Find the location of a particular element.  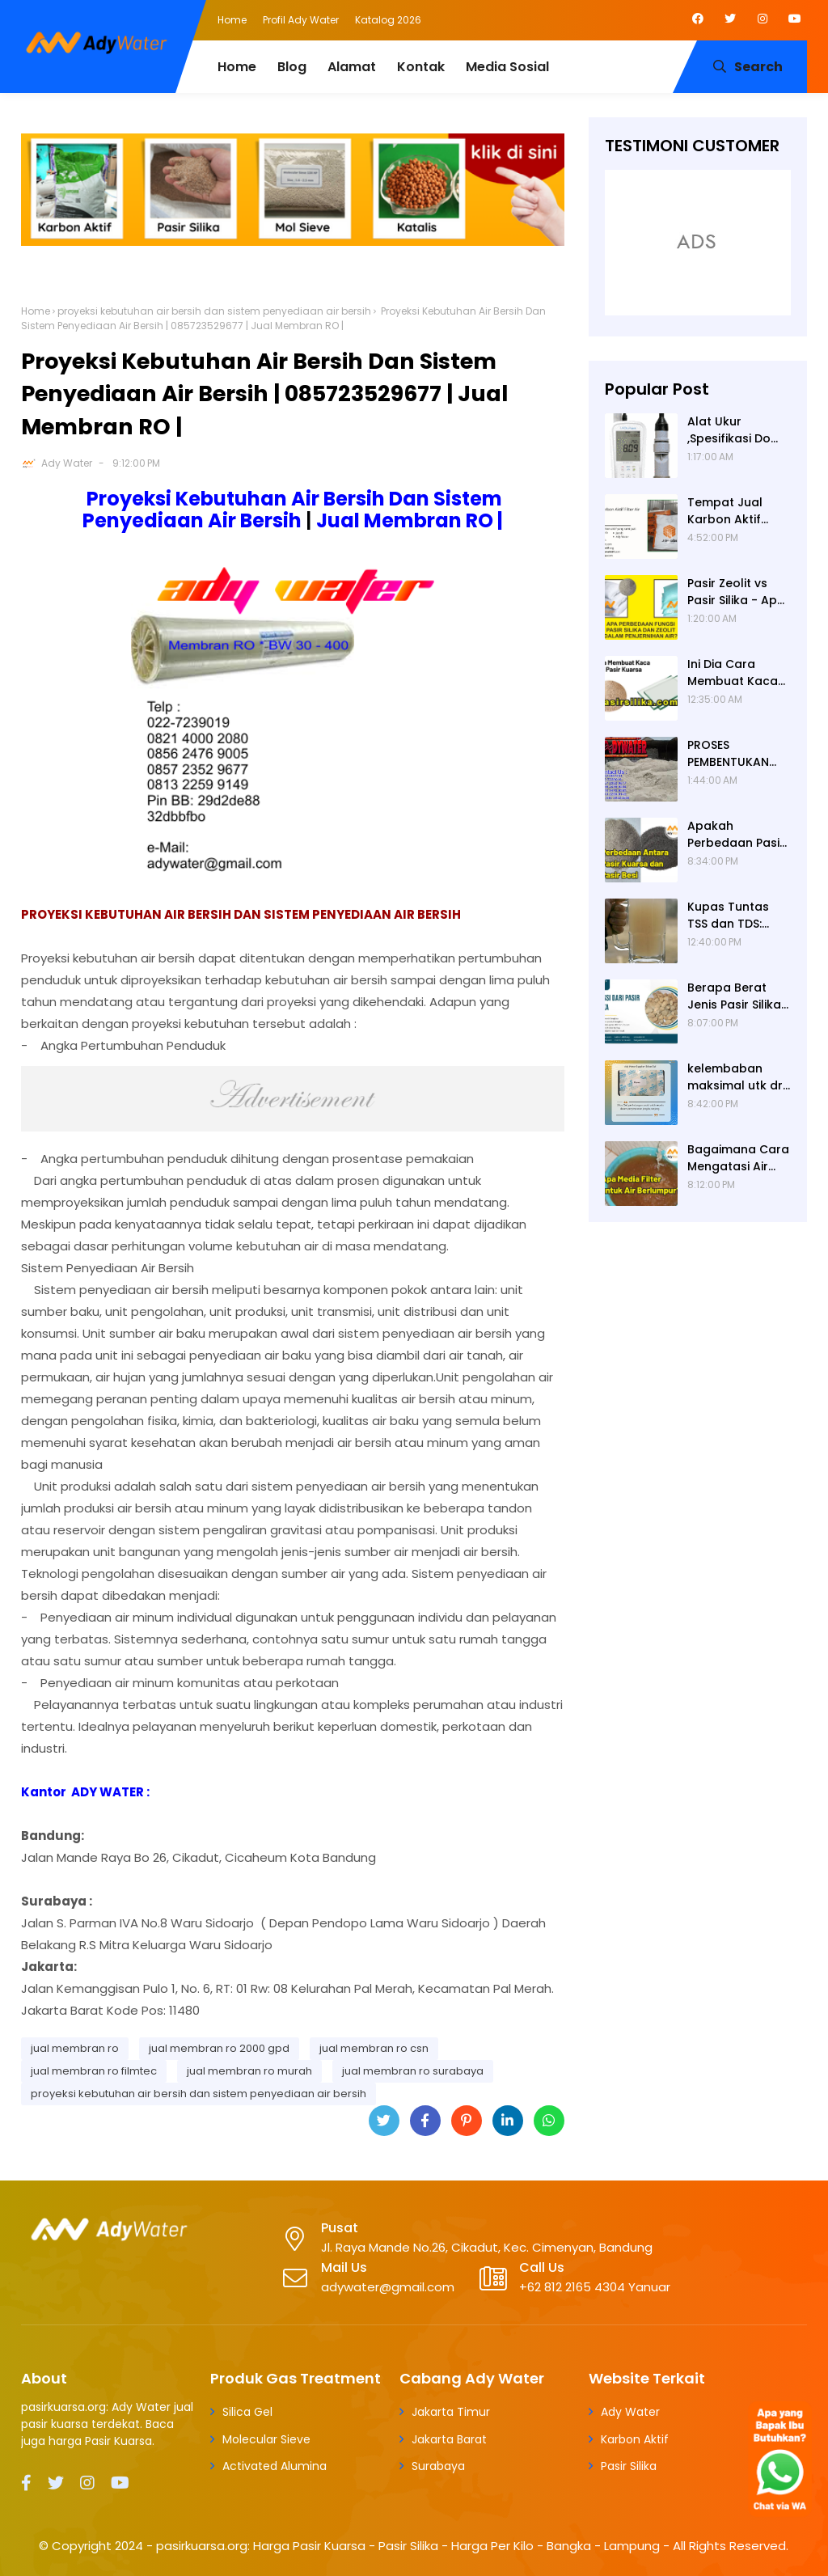

jual membran ro murah is located at coordinates (249, 2071).